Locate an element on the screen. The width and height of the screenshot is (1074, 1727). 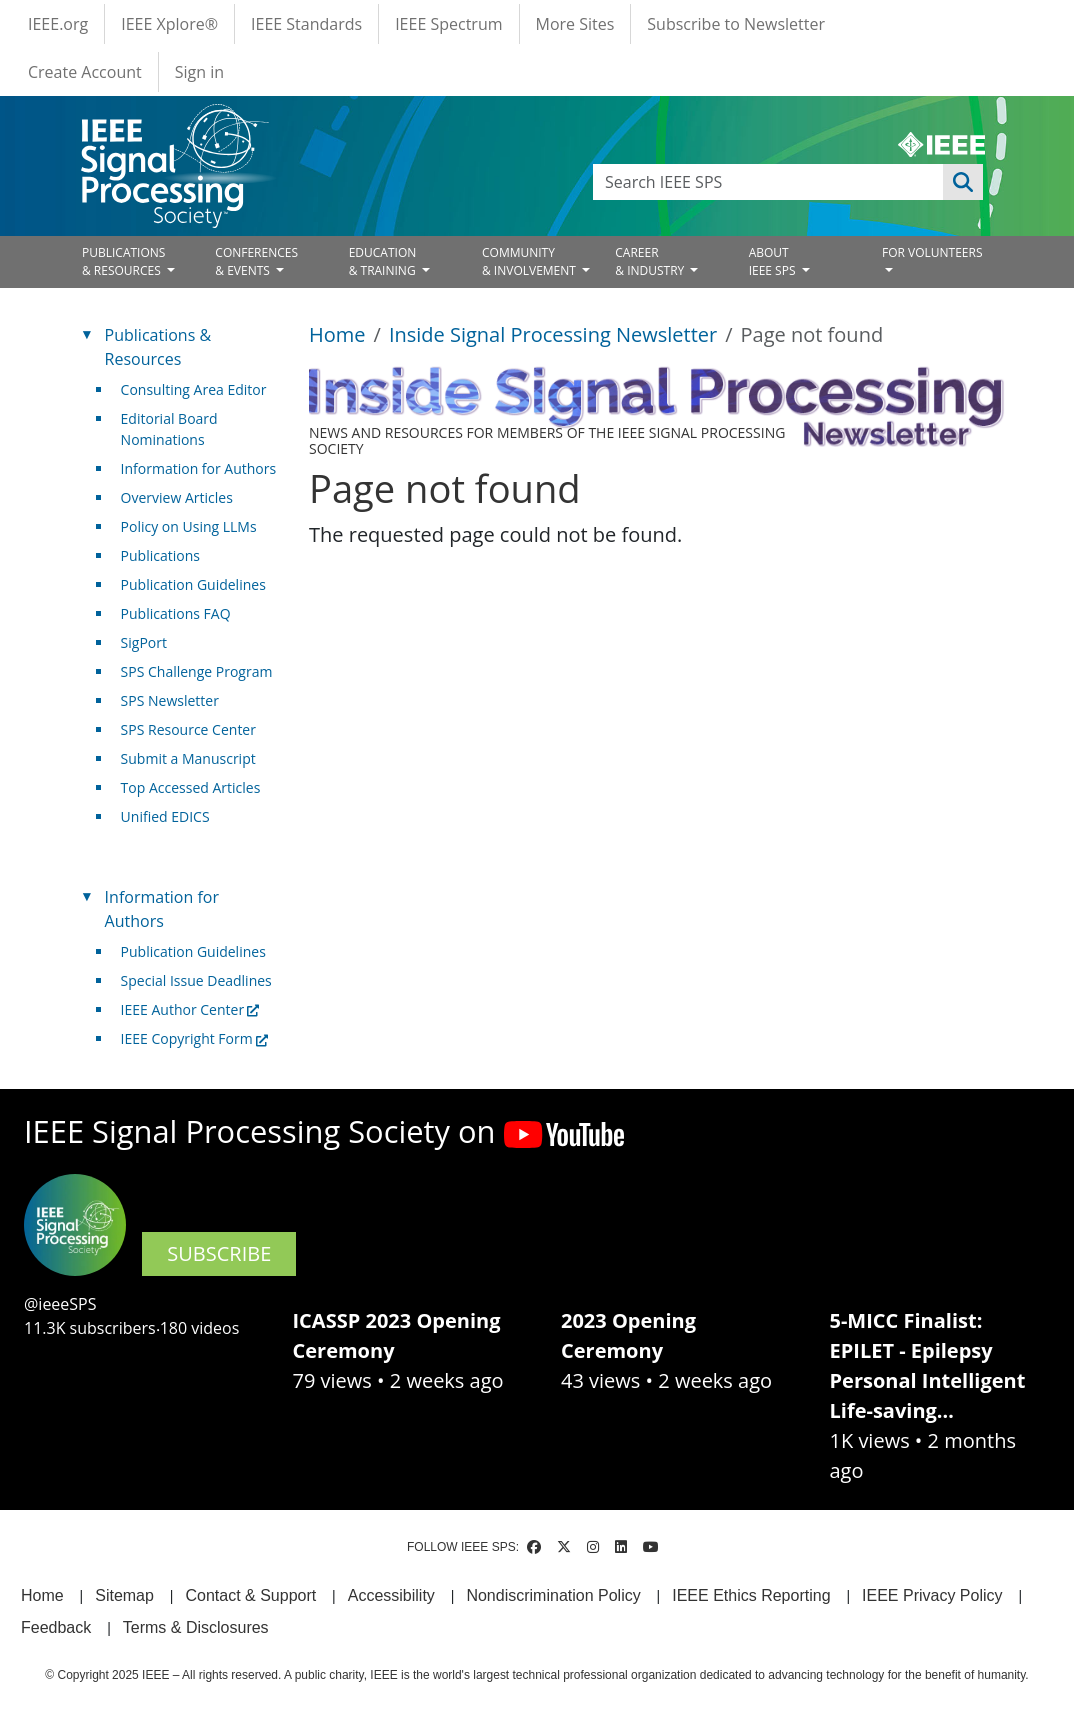
Publications FAQ is located at coordinates (176, 613).